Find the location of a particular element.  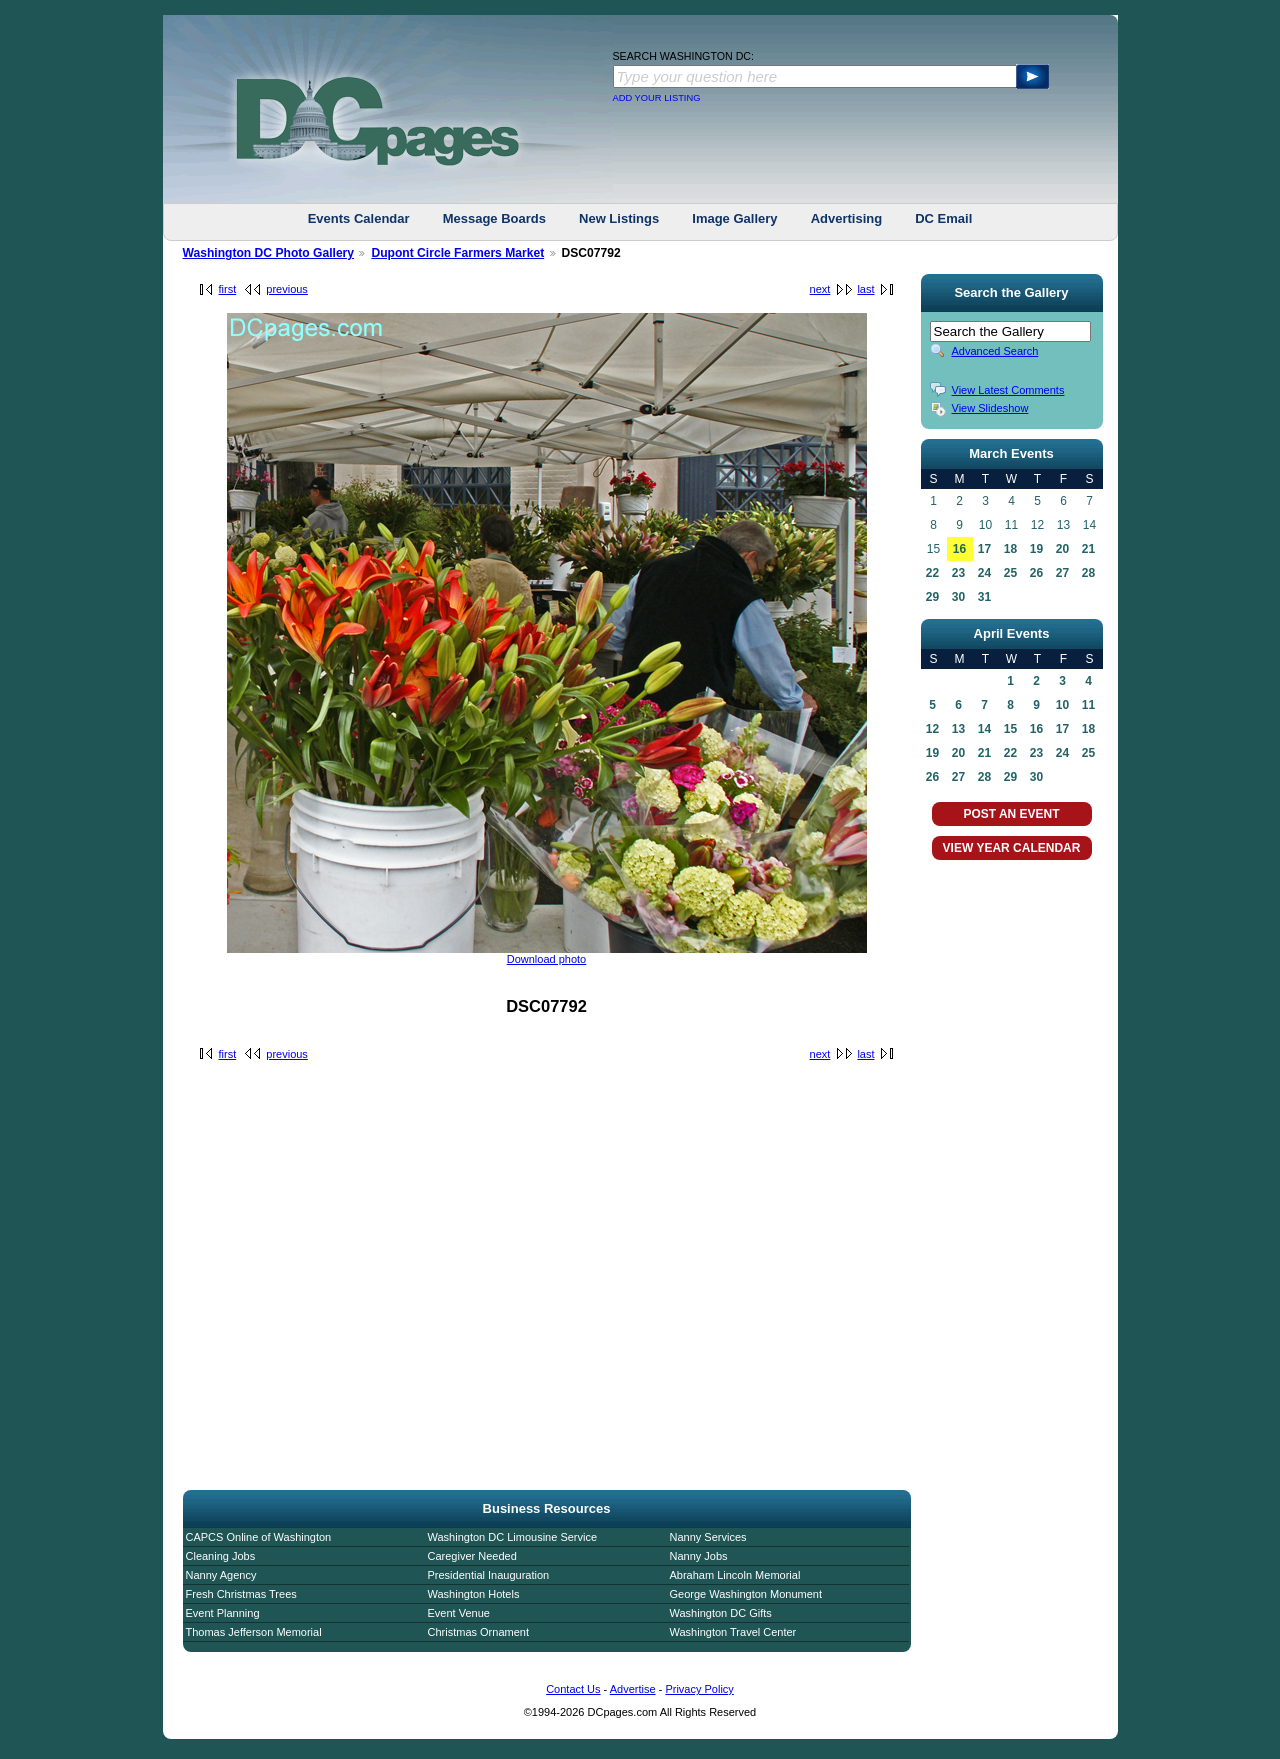

Advertising is located at coordinates (847, 218).